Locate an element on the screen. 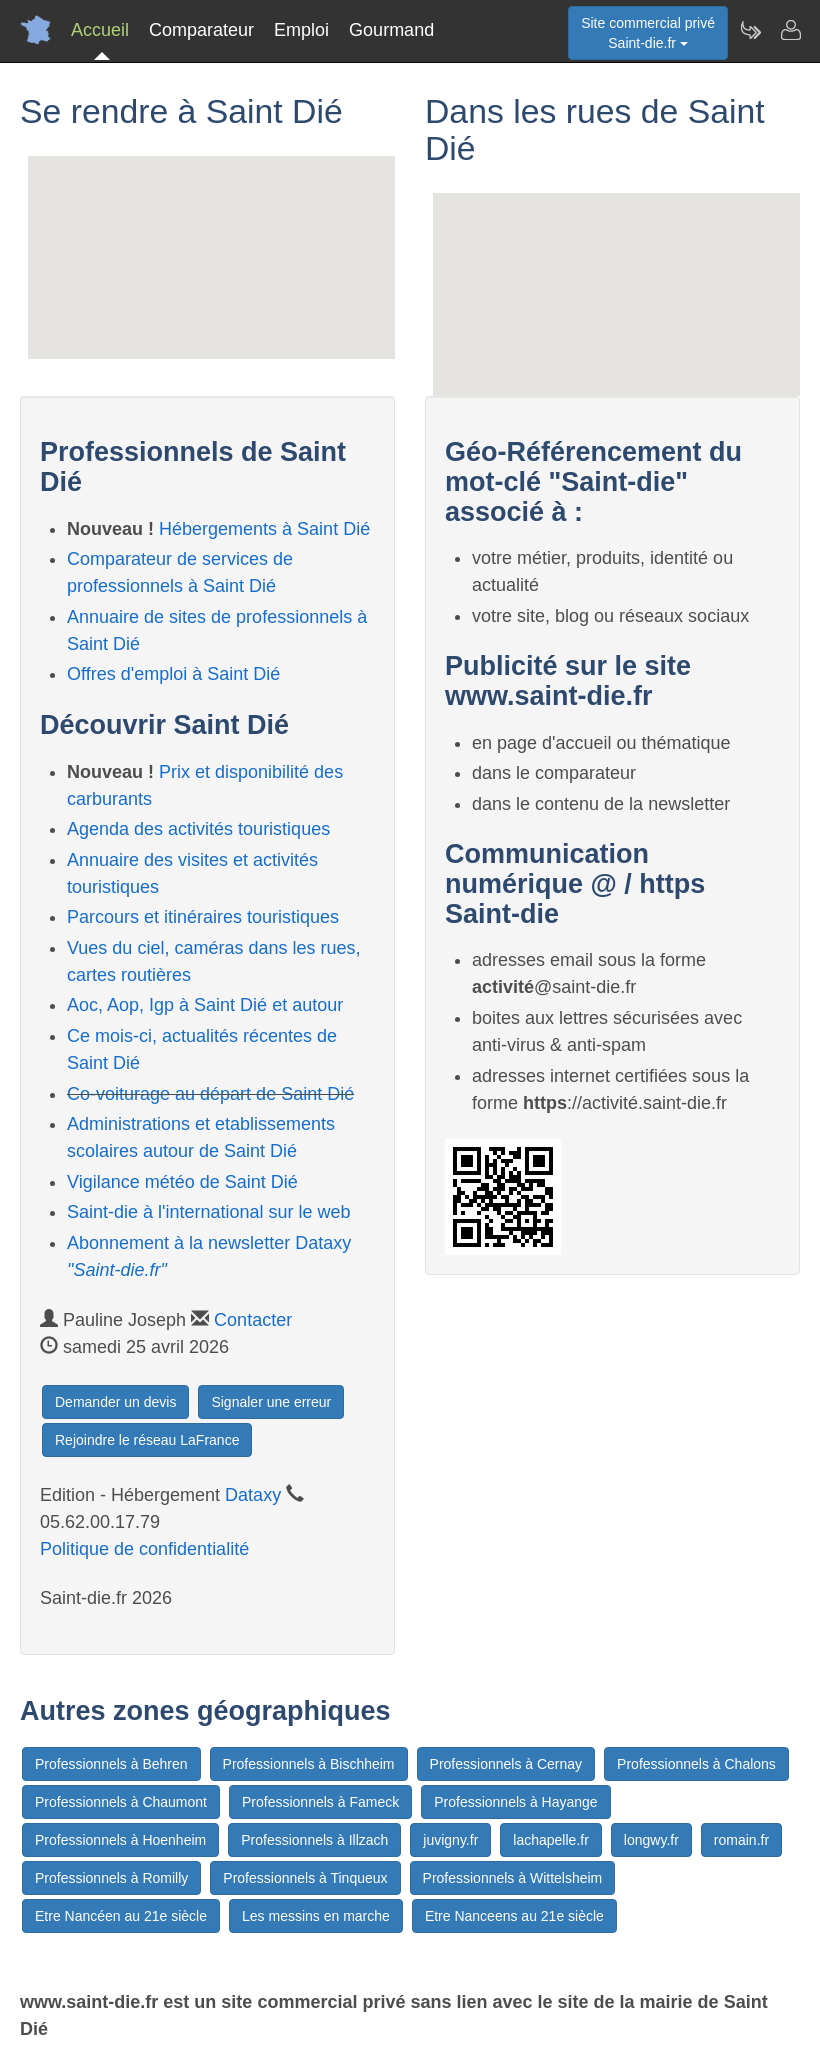 The width and height of the screenshot is (820, 2063). Professionnels à Fameck is located at coordinates (320, 1802).